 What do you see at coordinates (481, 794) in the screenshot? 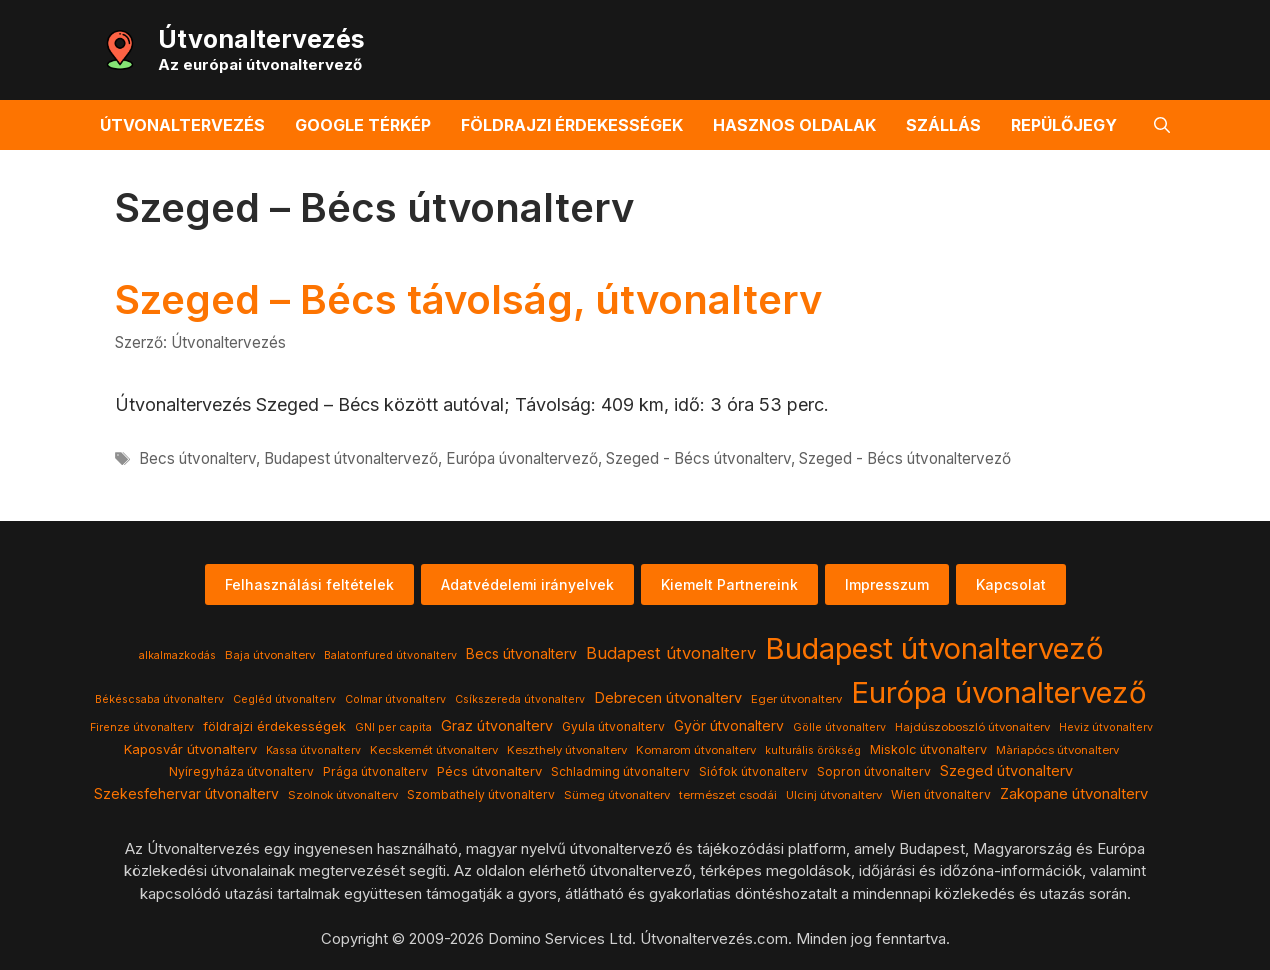
I see `Szombathely útvonalterv [Szombathely útvonalterv (5 elem)]` at bounding box center [481, 794].